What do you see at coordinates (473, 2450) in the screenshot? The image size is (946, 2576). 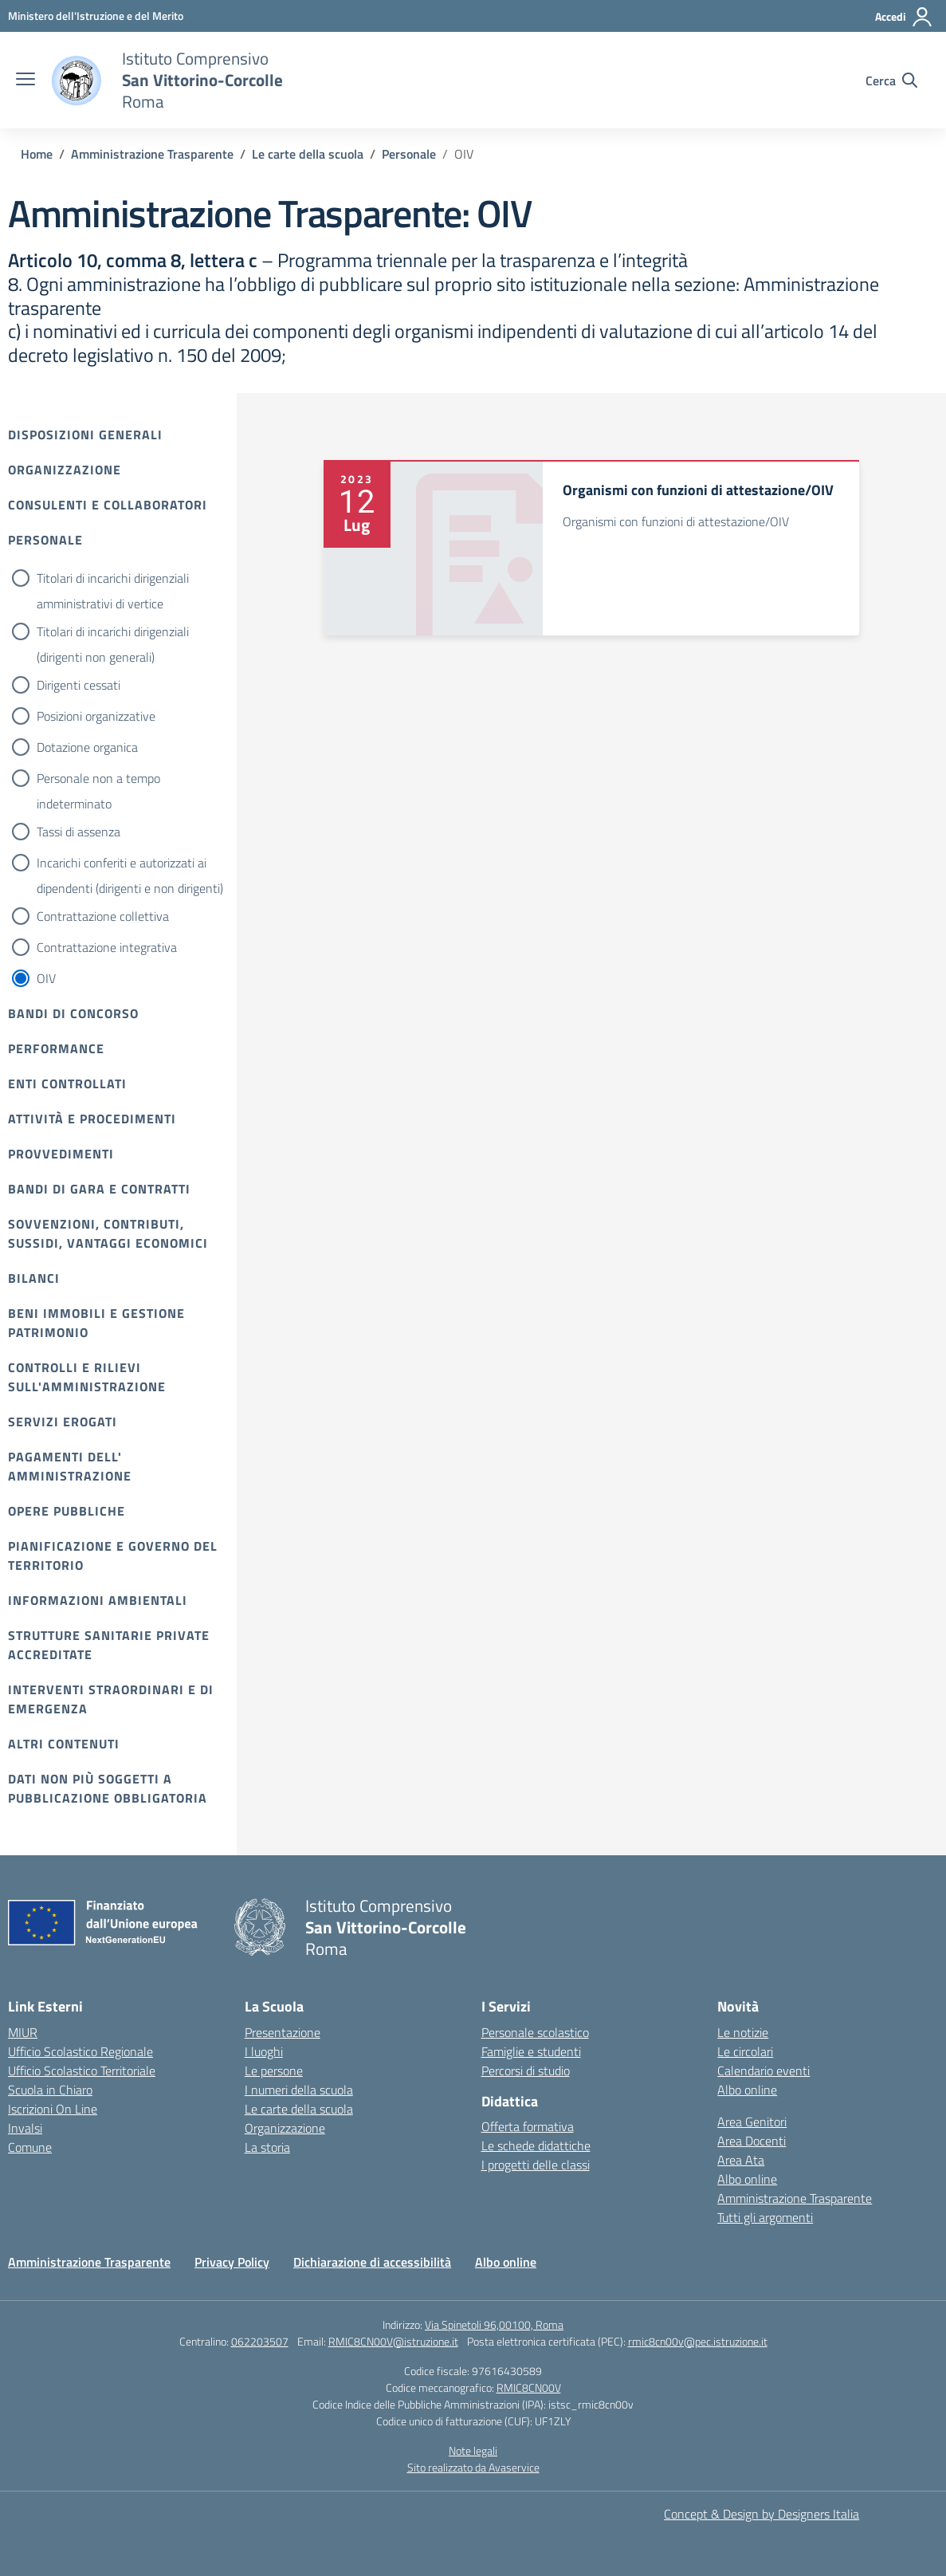 I see `Note legali` at bounding box center [473, 2450].